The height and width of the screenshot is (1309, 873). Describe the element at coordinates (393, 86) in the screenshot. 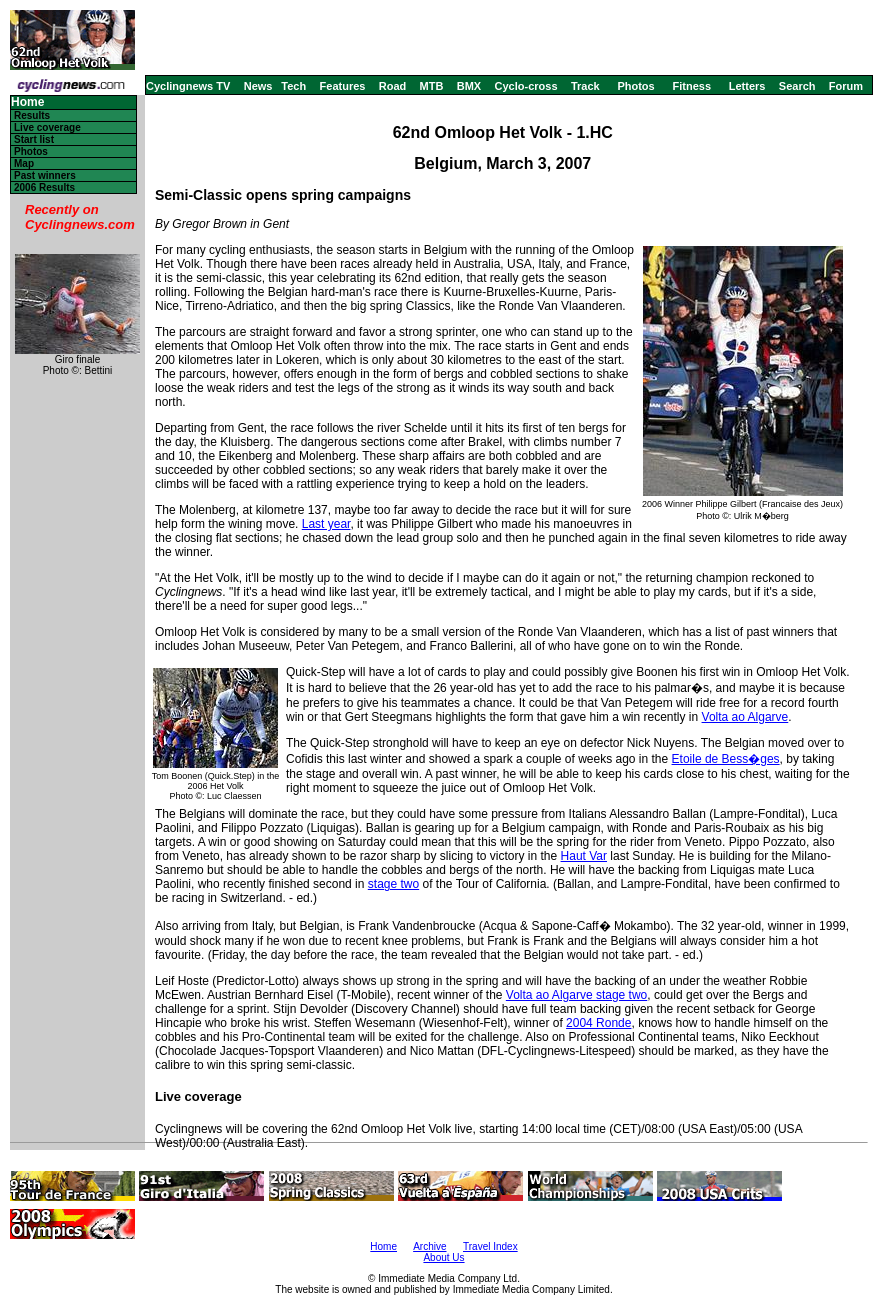

I see `Road` at that location.